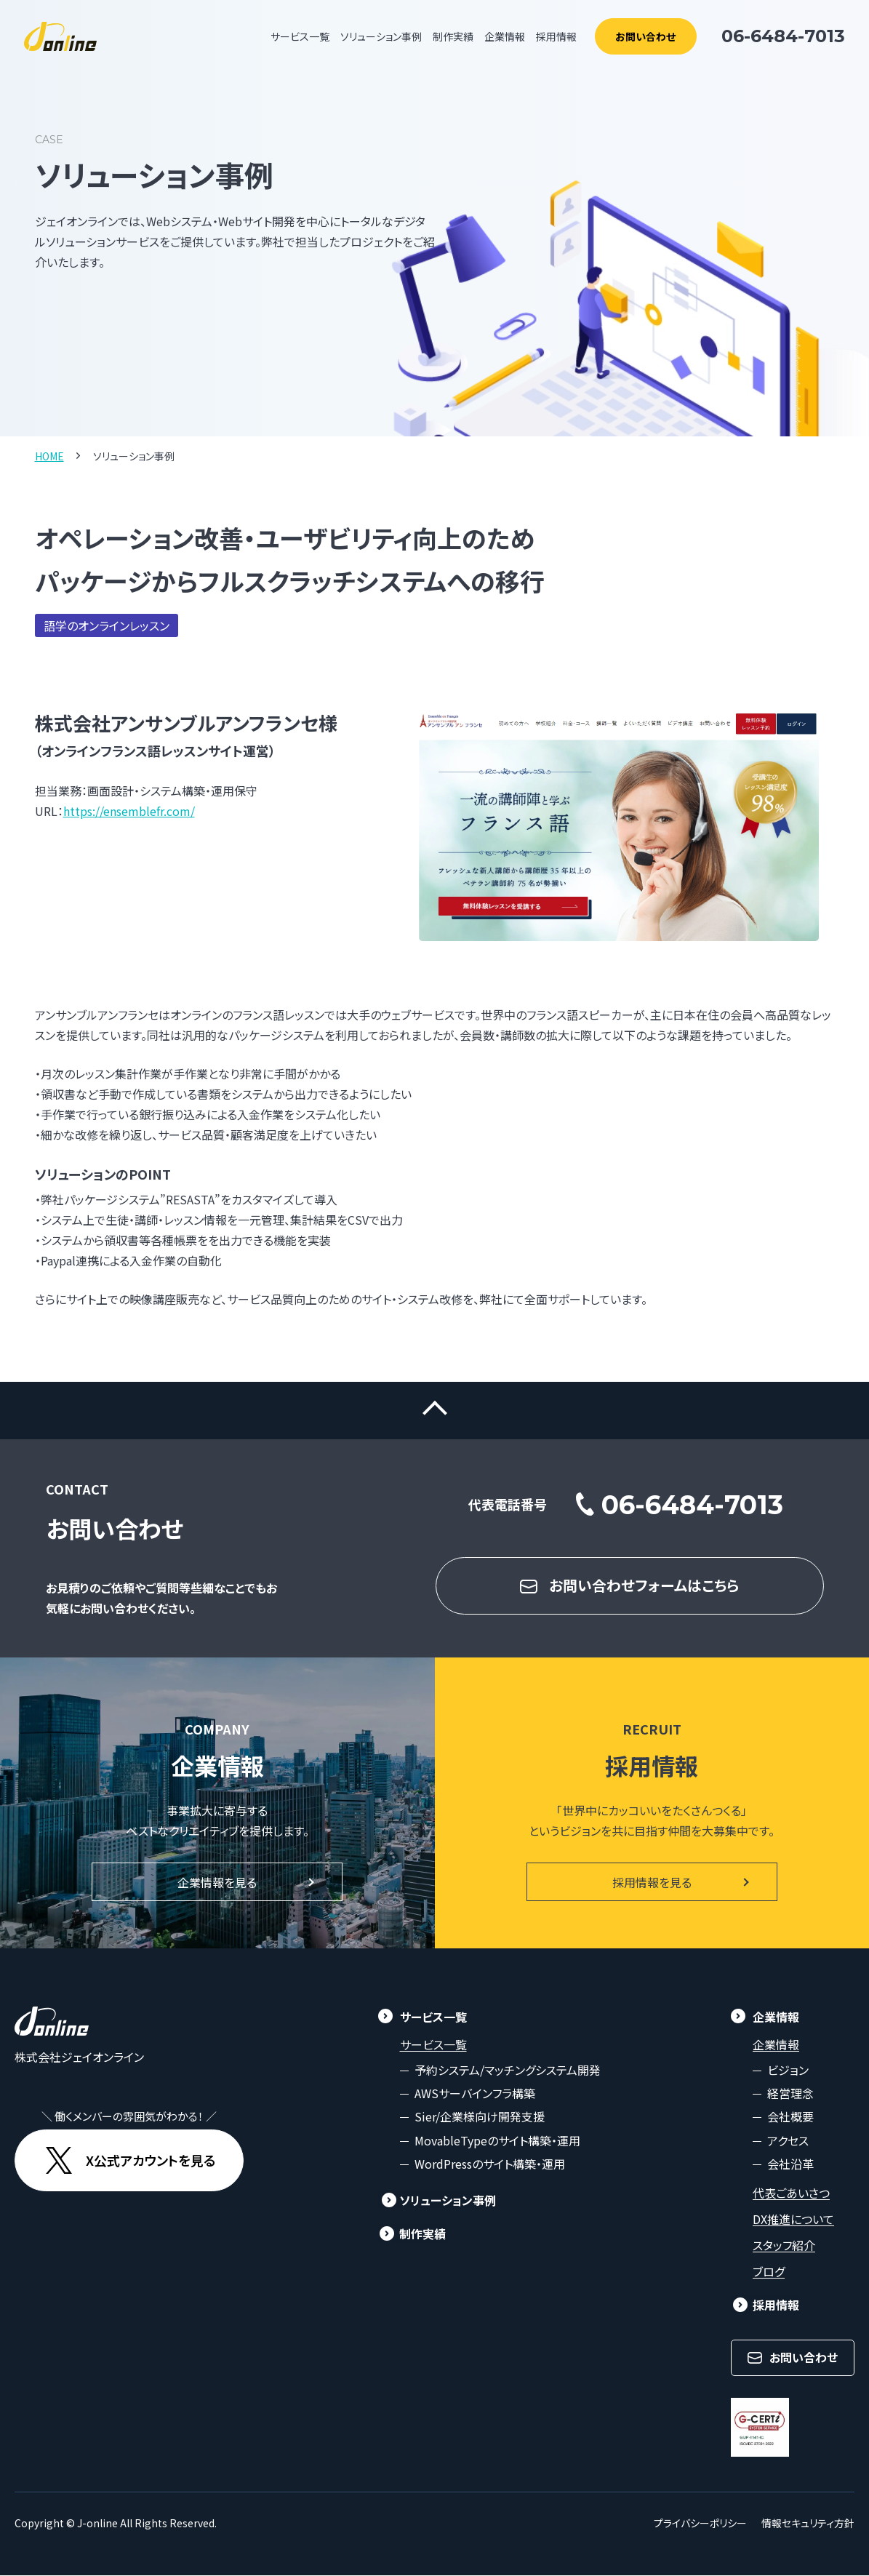 The width and height of the screenshot is (869, 2576). I want to click on ブログ, so click(769, 2272).